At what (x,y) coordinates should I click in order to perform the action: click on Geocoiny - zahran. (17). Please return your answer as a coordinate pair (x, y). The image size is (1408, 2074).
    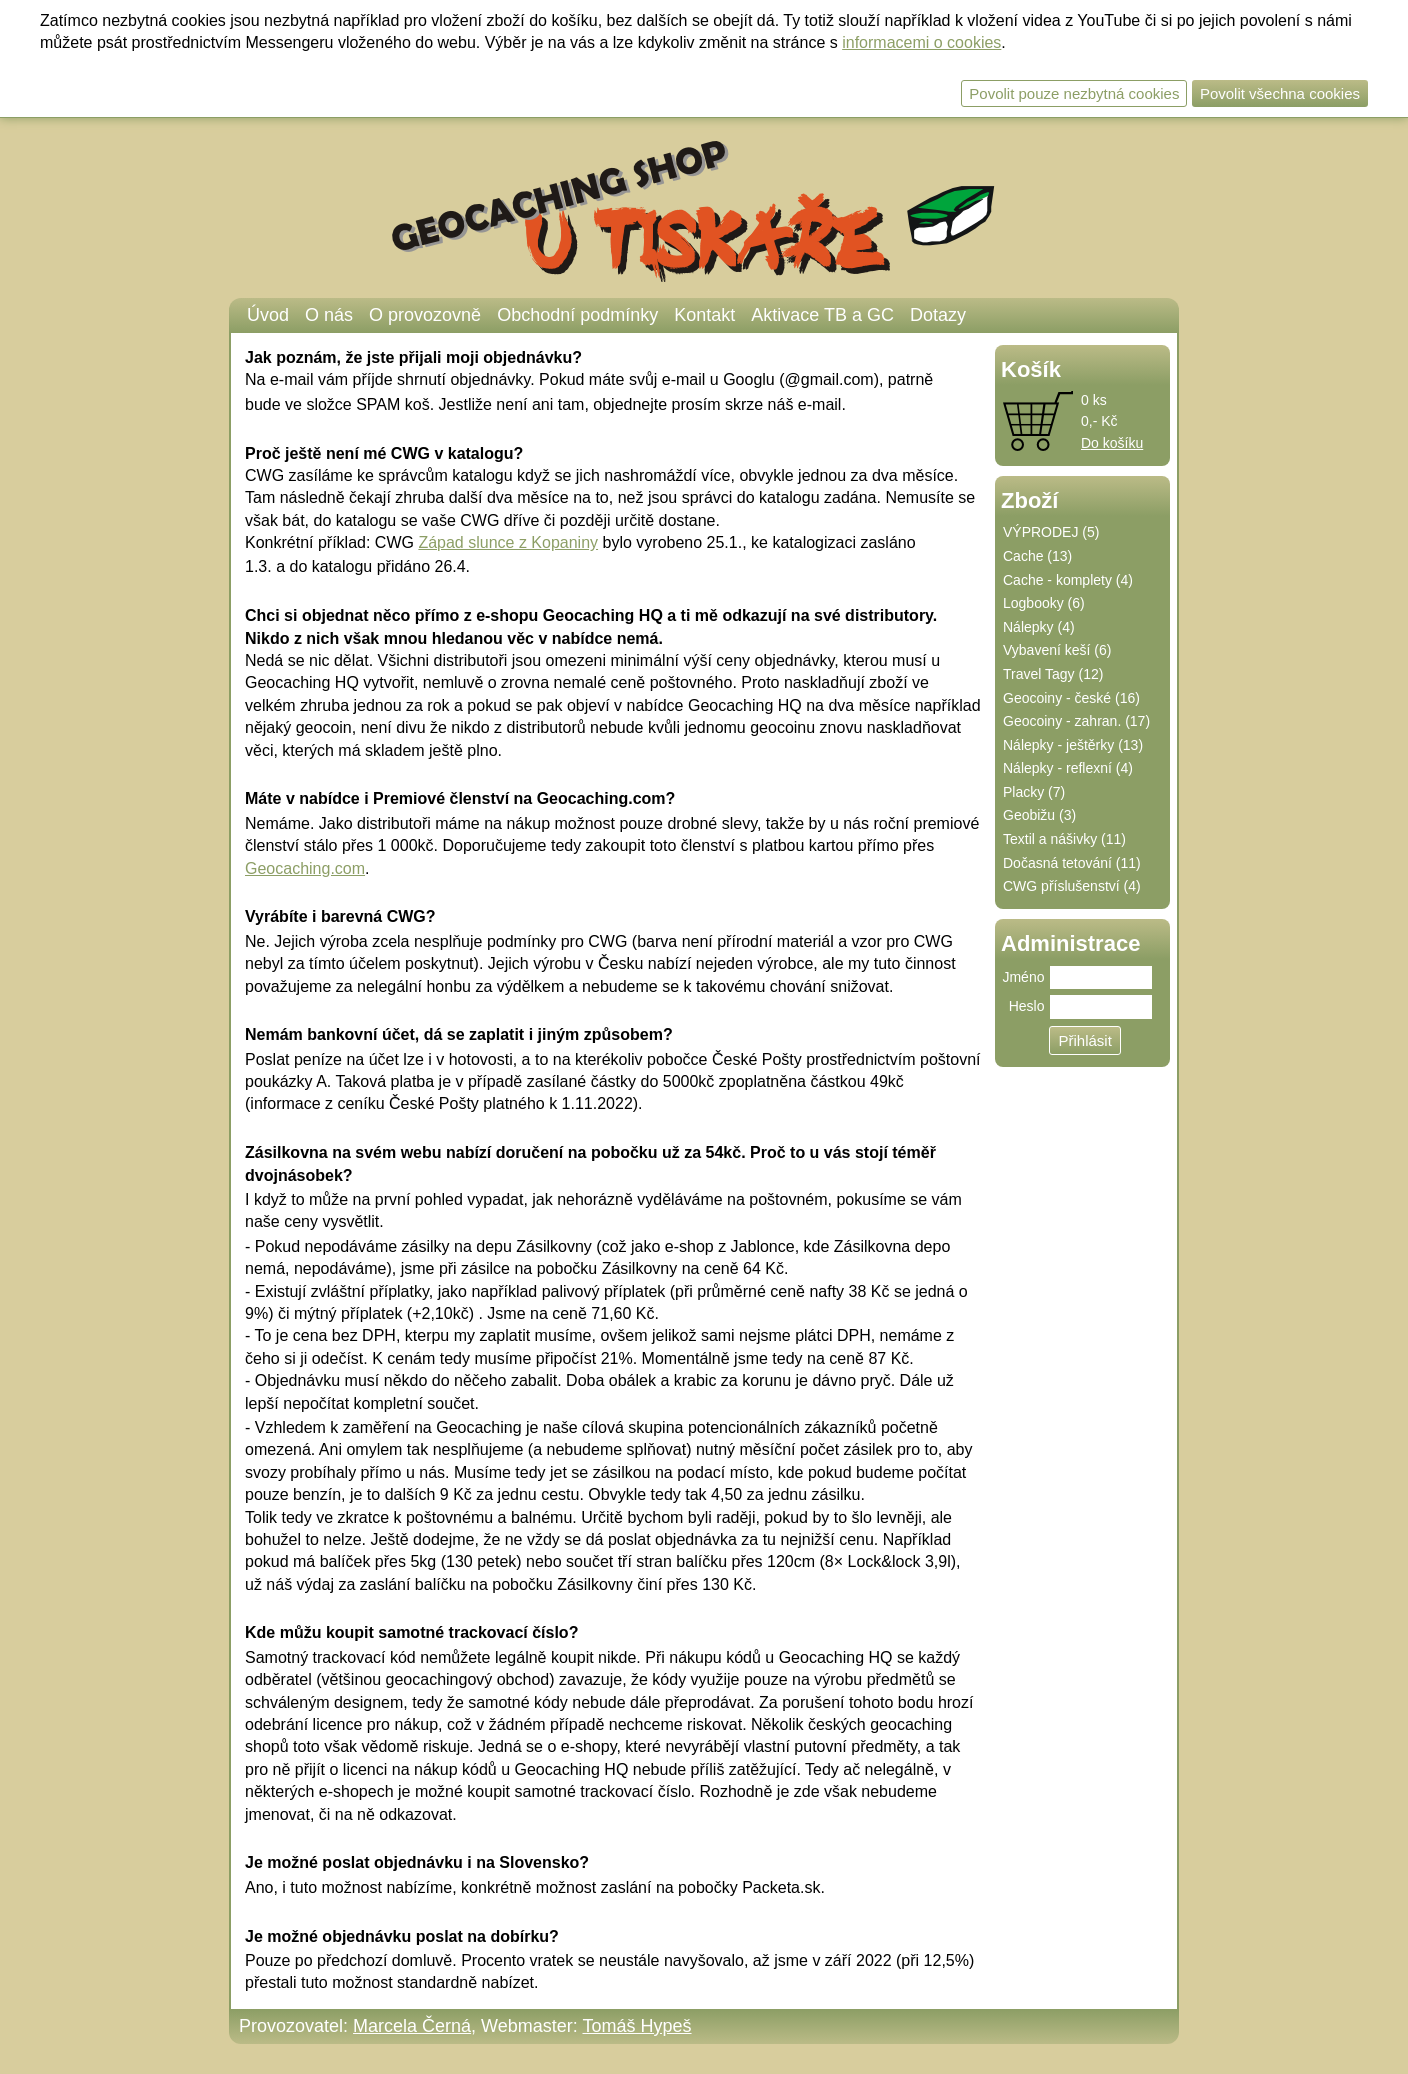
    Looking at the image, I should click on (1076, 721).